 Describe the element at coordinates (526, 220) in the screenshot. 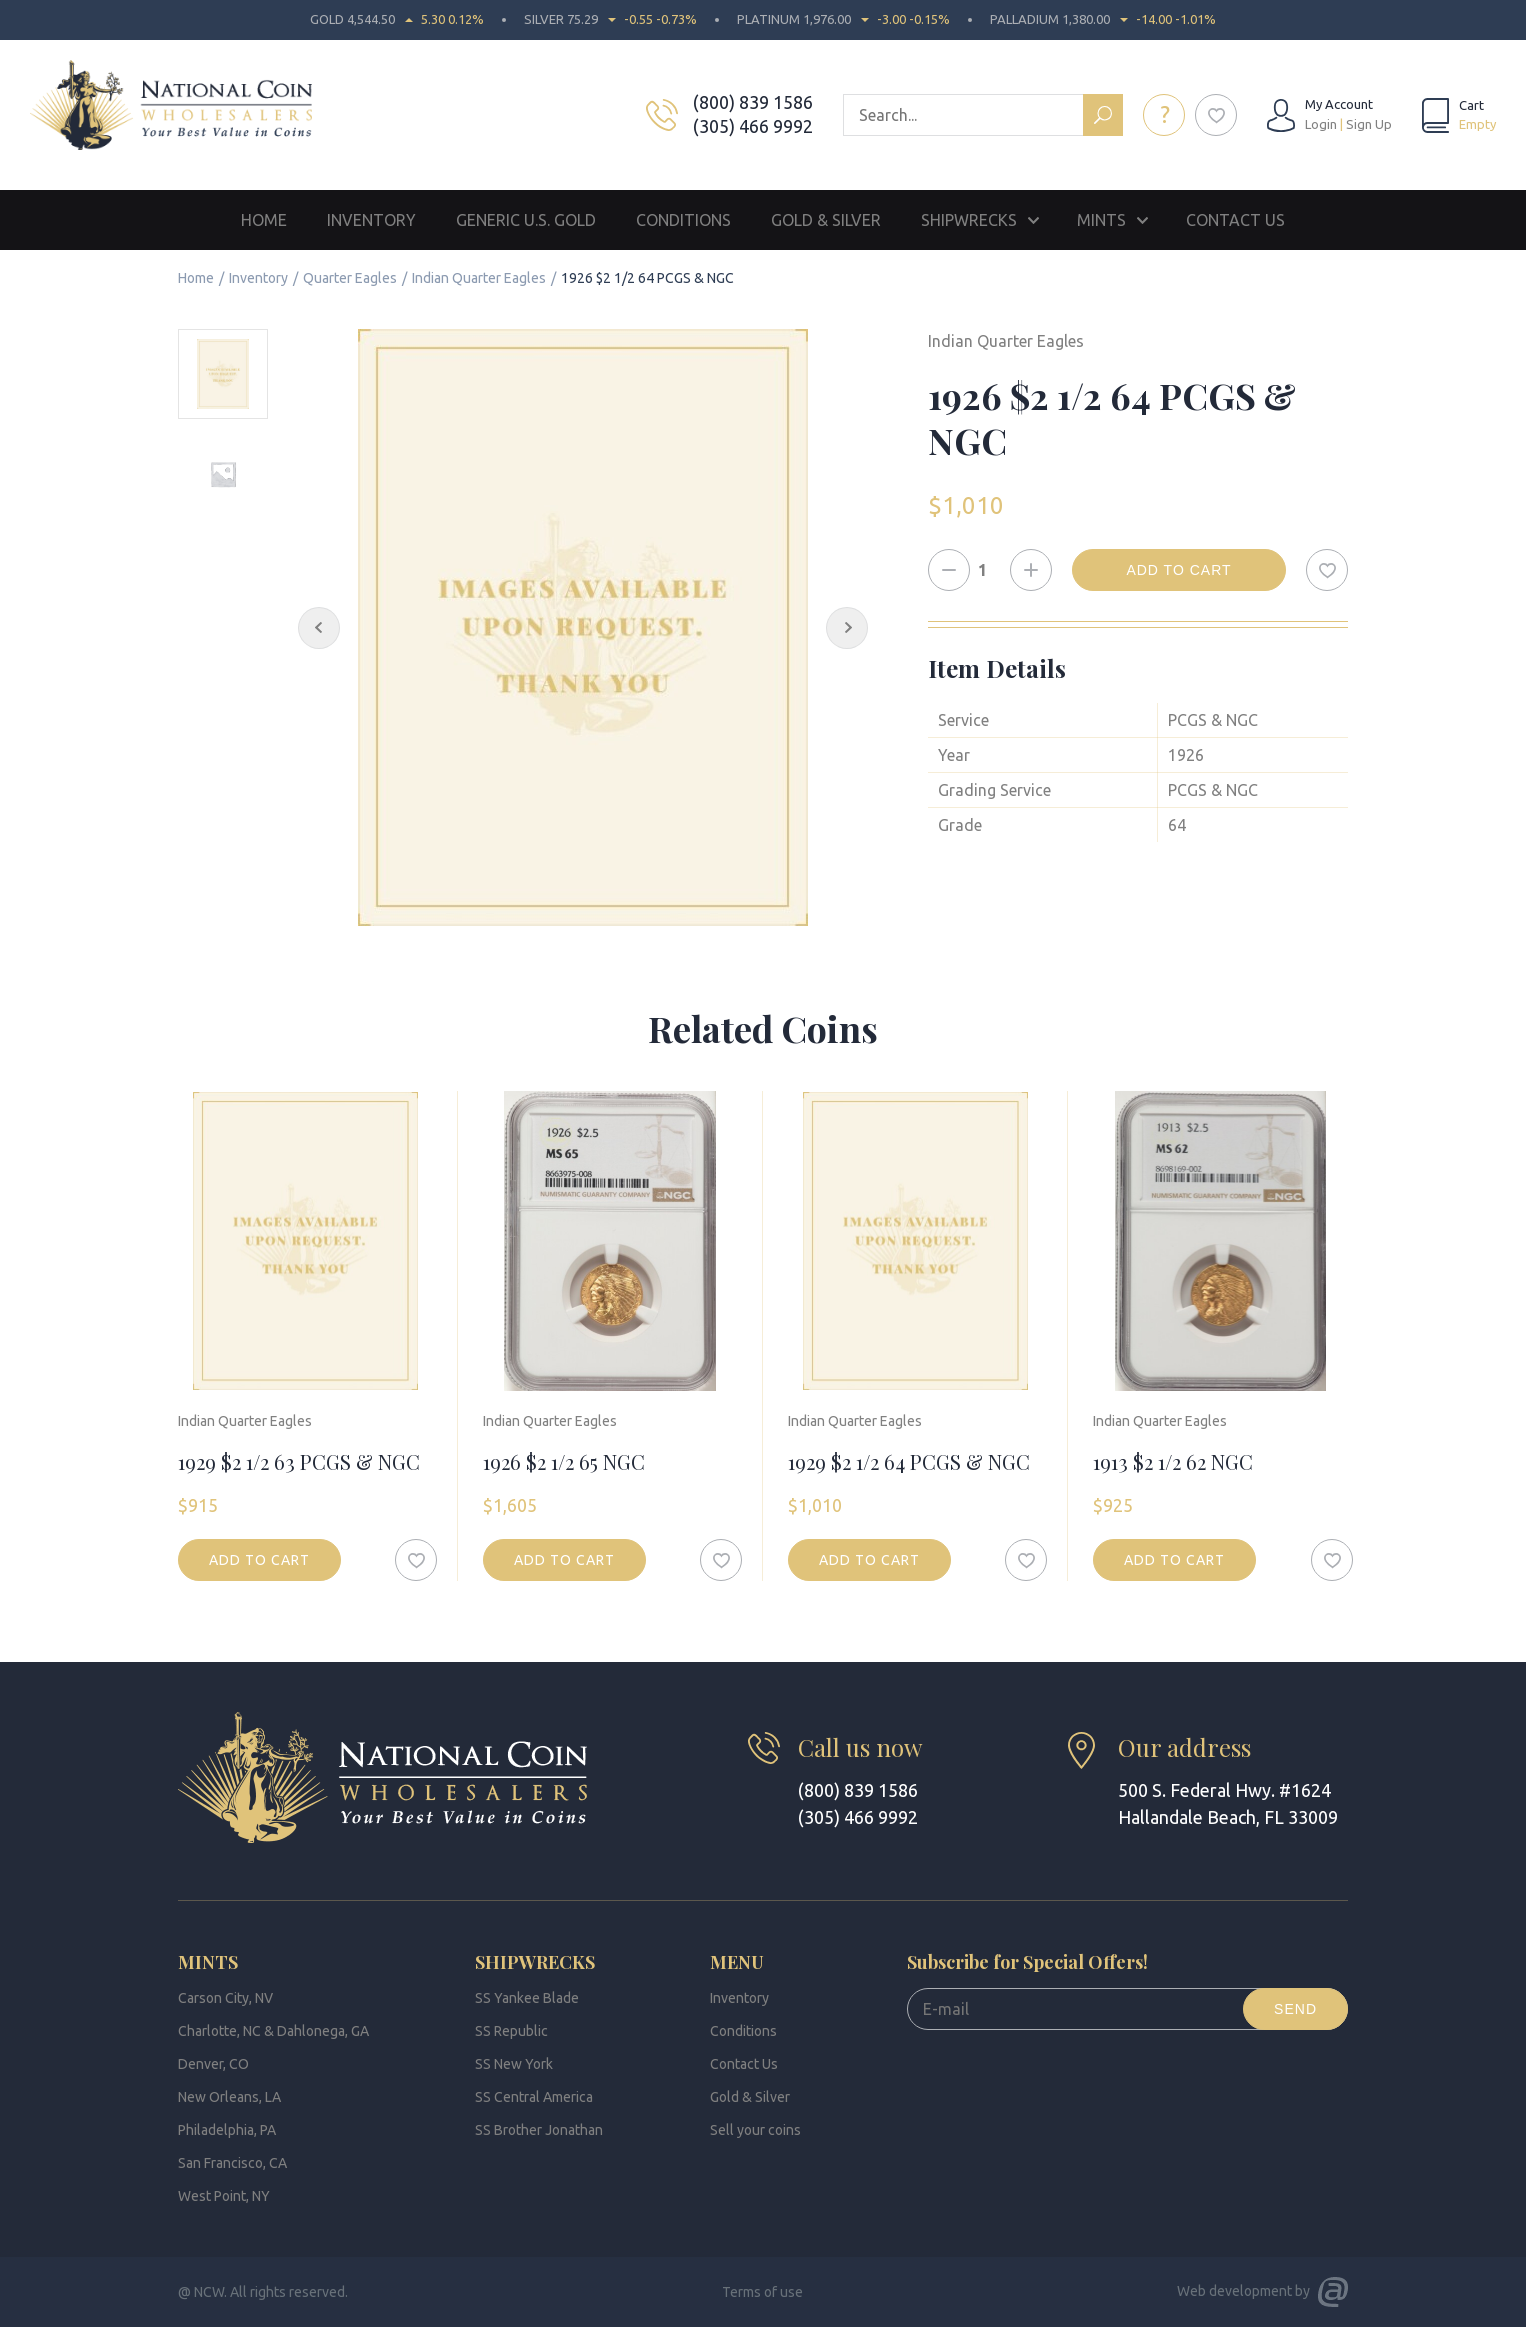

I see `Generic U.S. Gold` at that location.